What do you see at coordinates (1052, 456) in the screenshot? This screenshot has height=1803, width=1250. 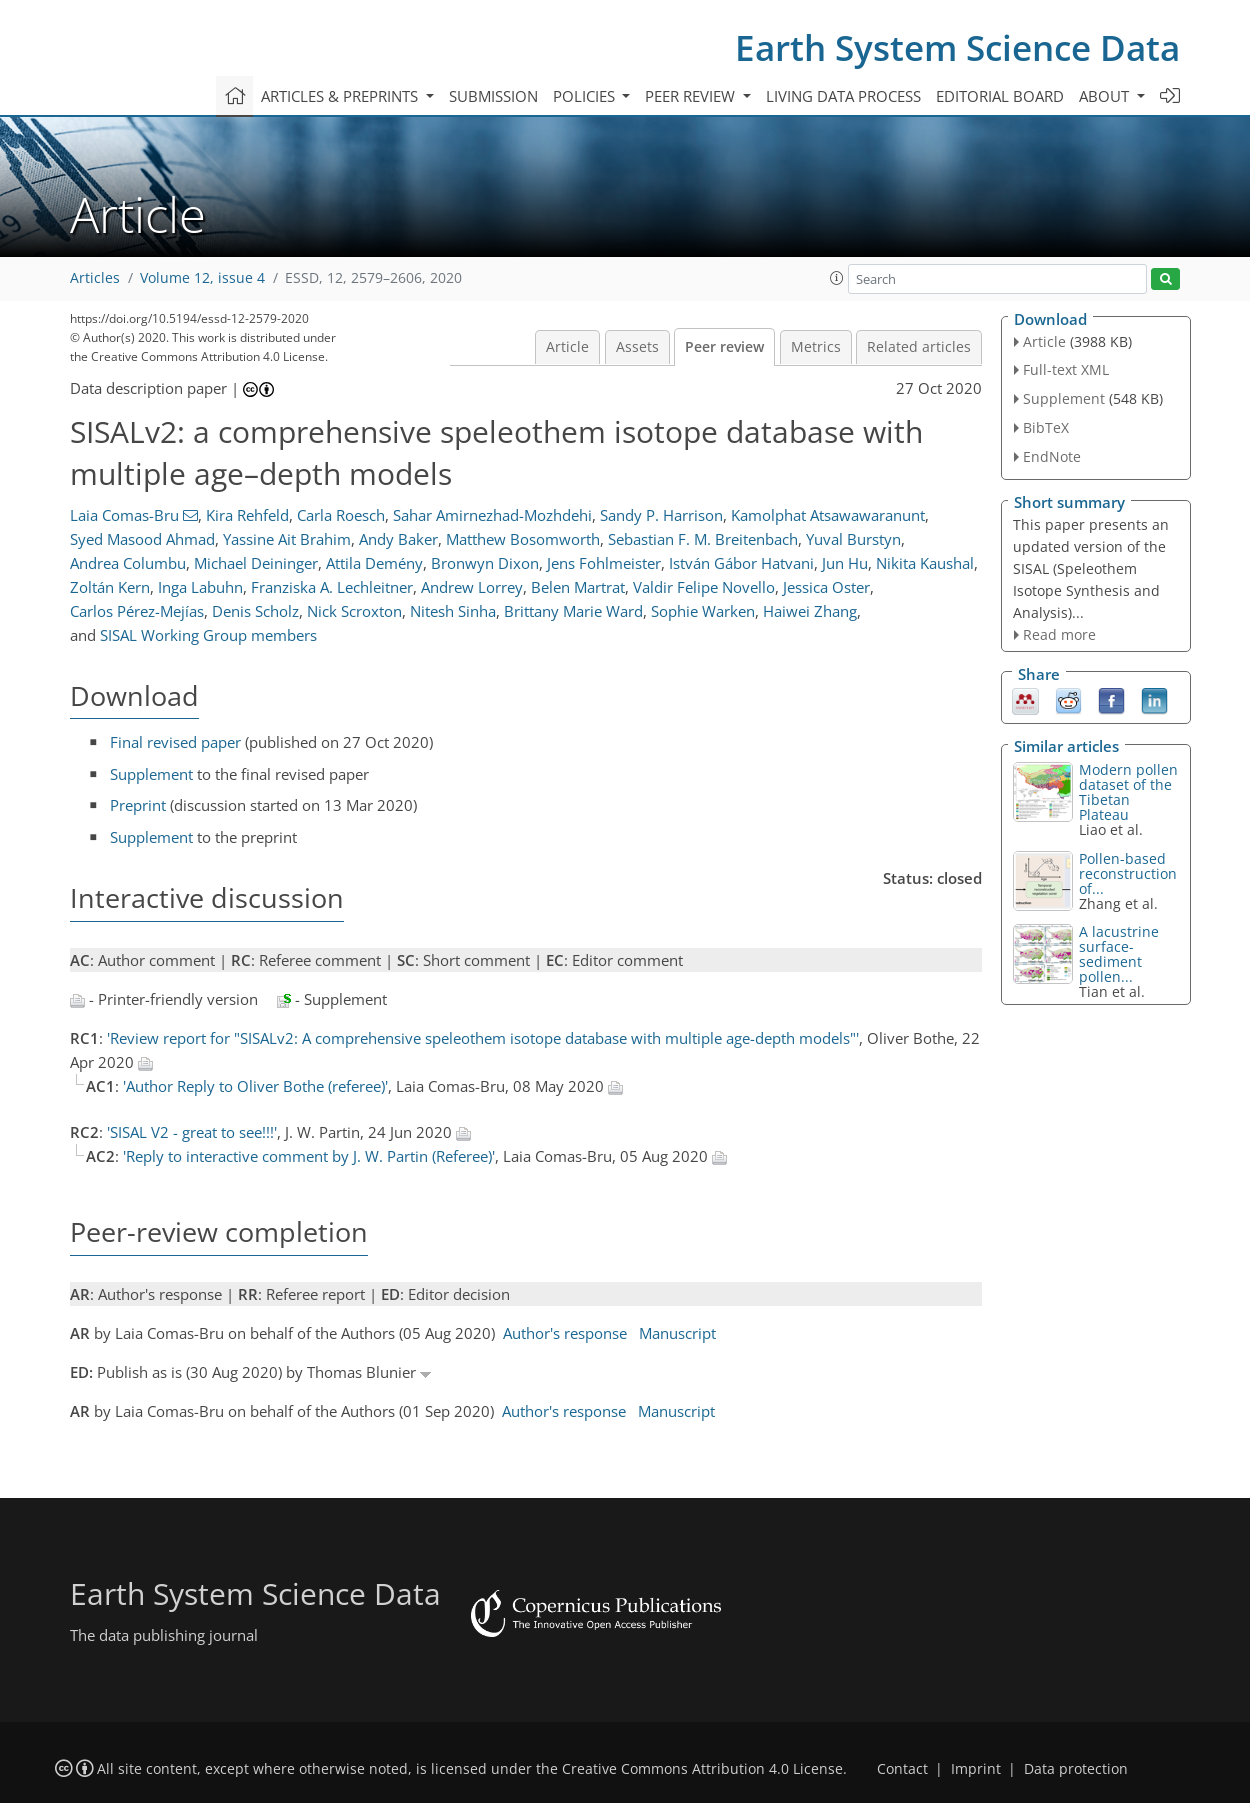 I see `EndNote` at bounding box center [1052, 456].